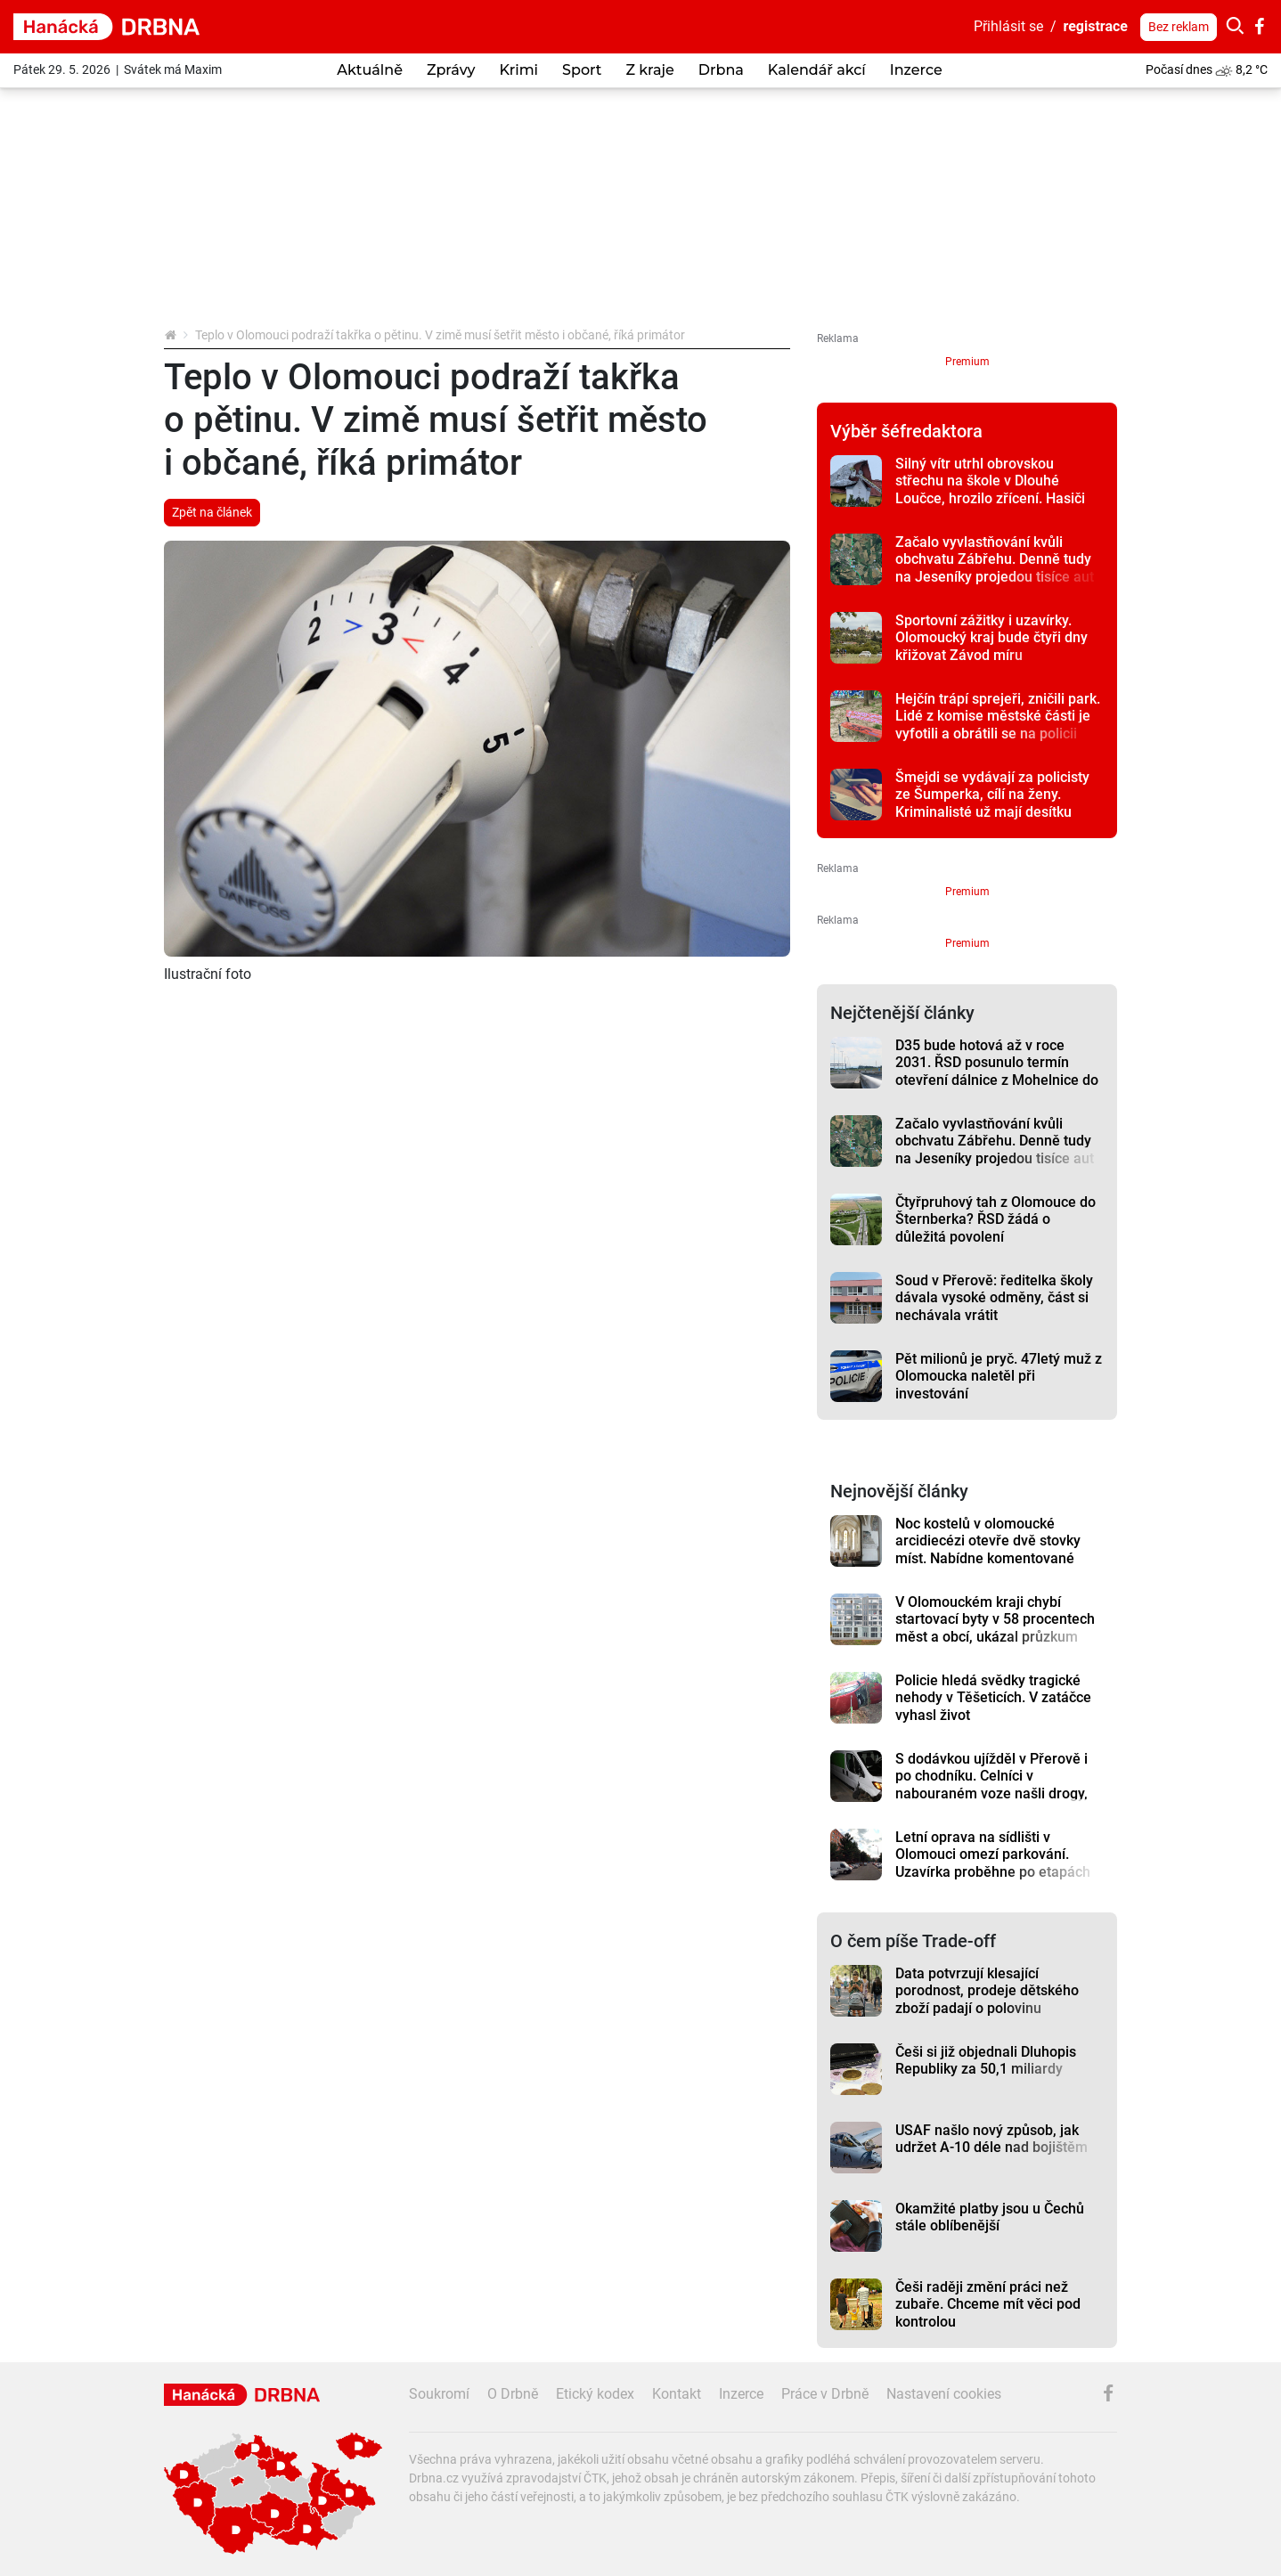 This screenshot has width=1281, height=2576. Describe the element at coordinates (996, 1071) in the screenshot. I see `D35 bude hotová až v roce 2031. ŘSD posunulo termín otevření dálnice z Mohelnice do Čech` at that location.